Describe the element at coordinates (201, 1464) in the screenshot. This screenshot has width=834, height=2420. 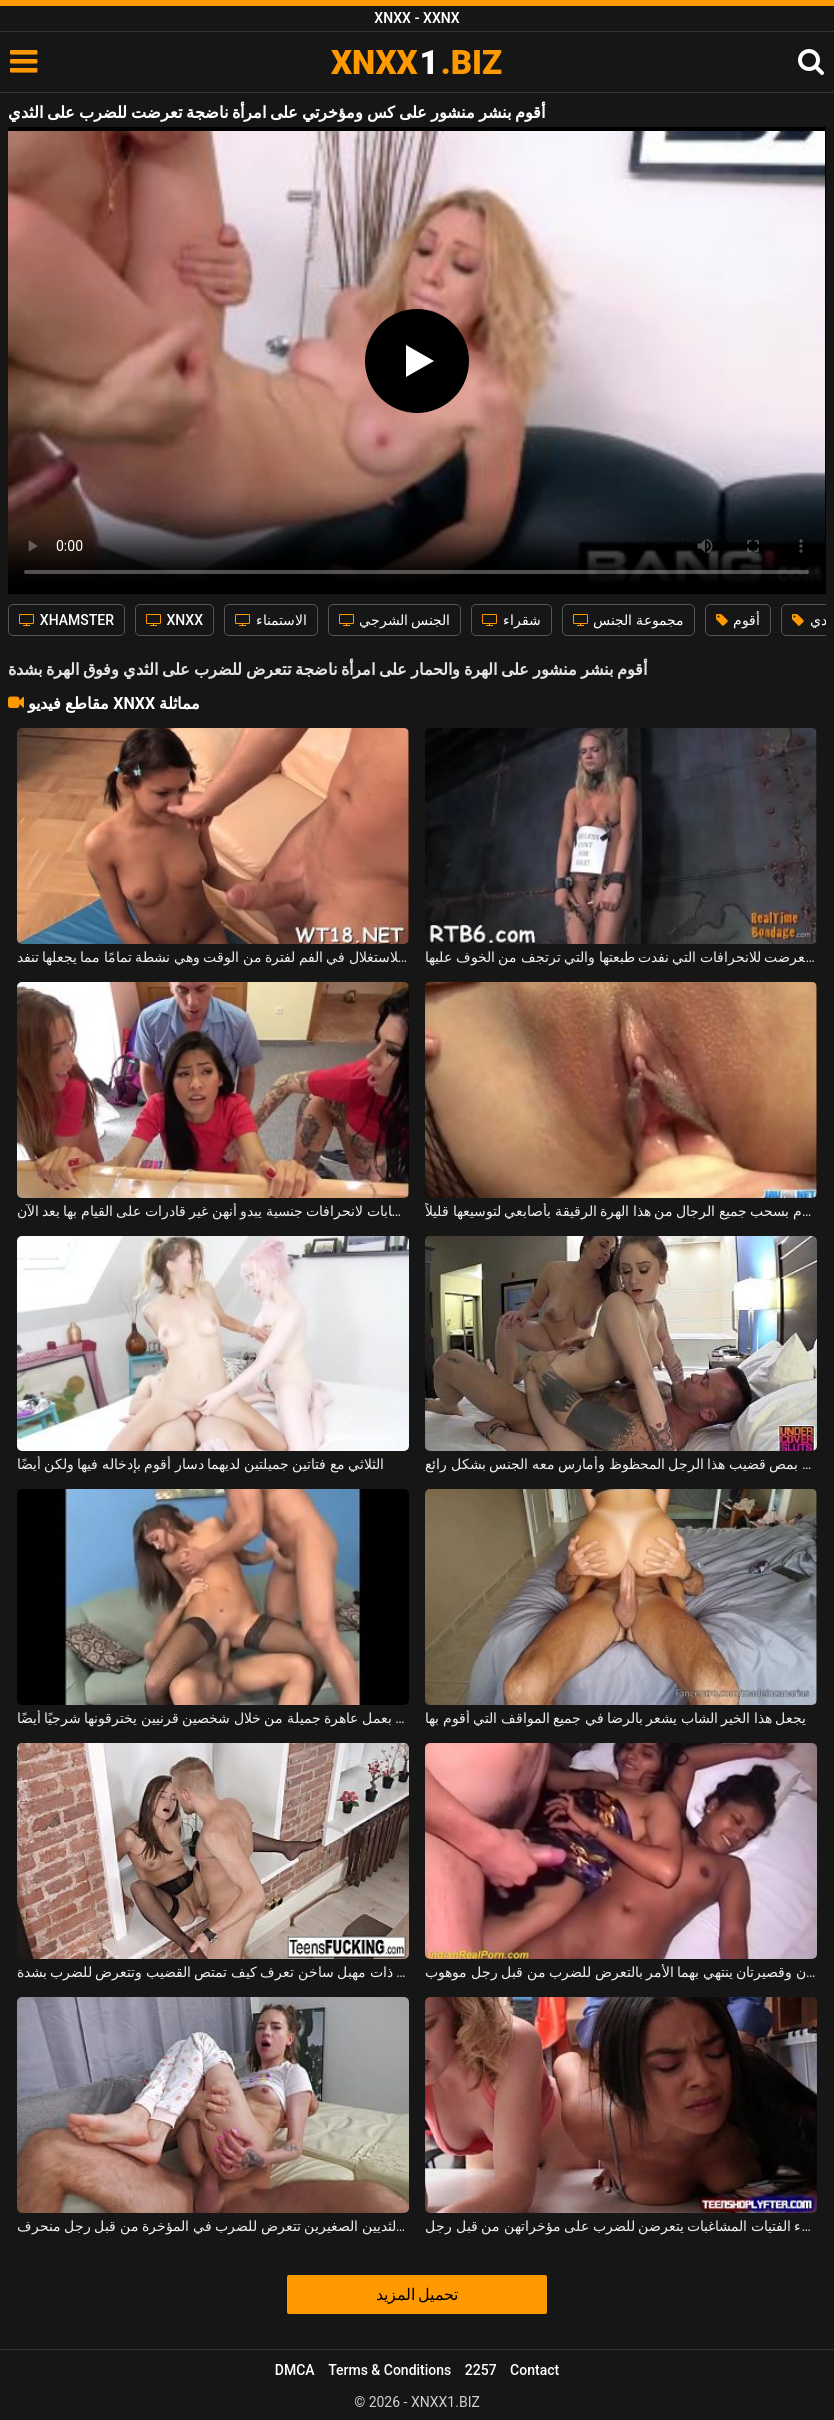
I see `الثلاثي مع فتاتين جميلتين لديهما دسار أقوم بإدخاله فيها ولكن أيضًا` at that location.